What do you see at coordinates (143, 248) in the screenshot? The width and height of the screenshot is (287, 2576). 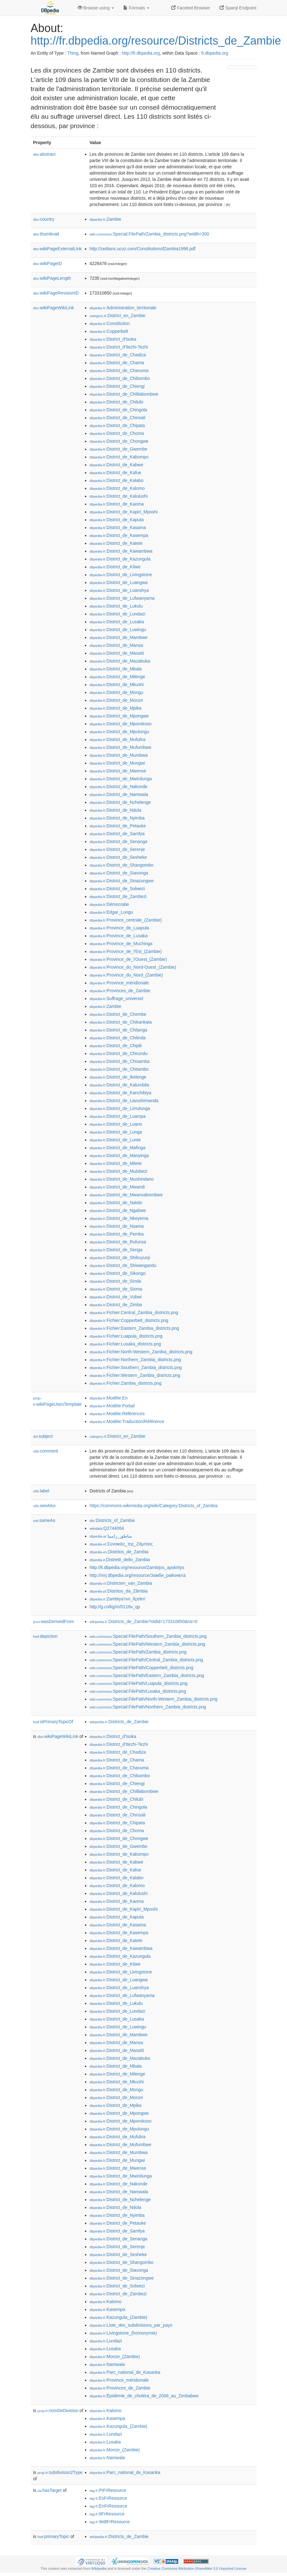 I see `http://zedians.ucoz.com/ConstitutionofZambia1996.pdf` at bounding box center [143, 248].